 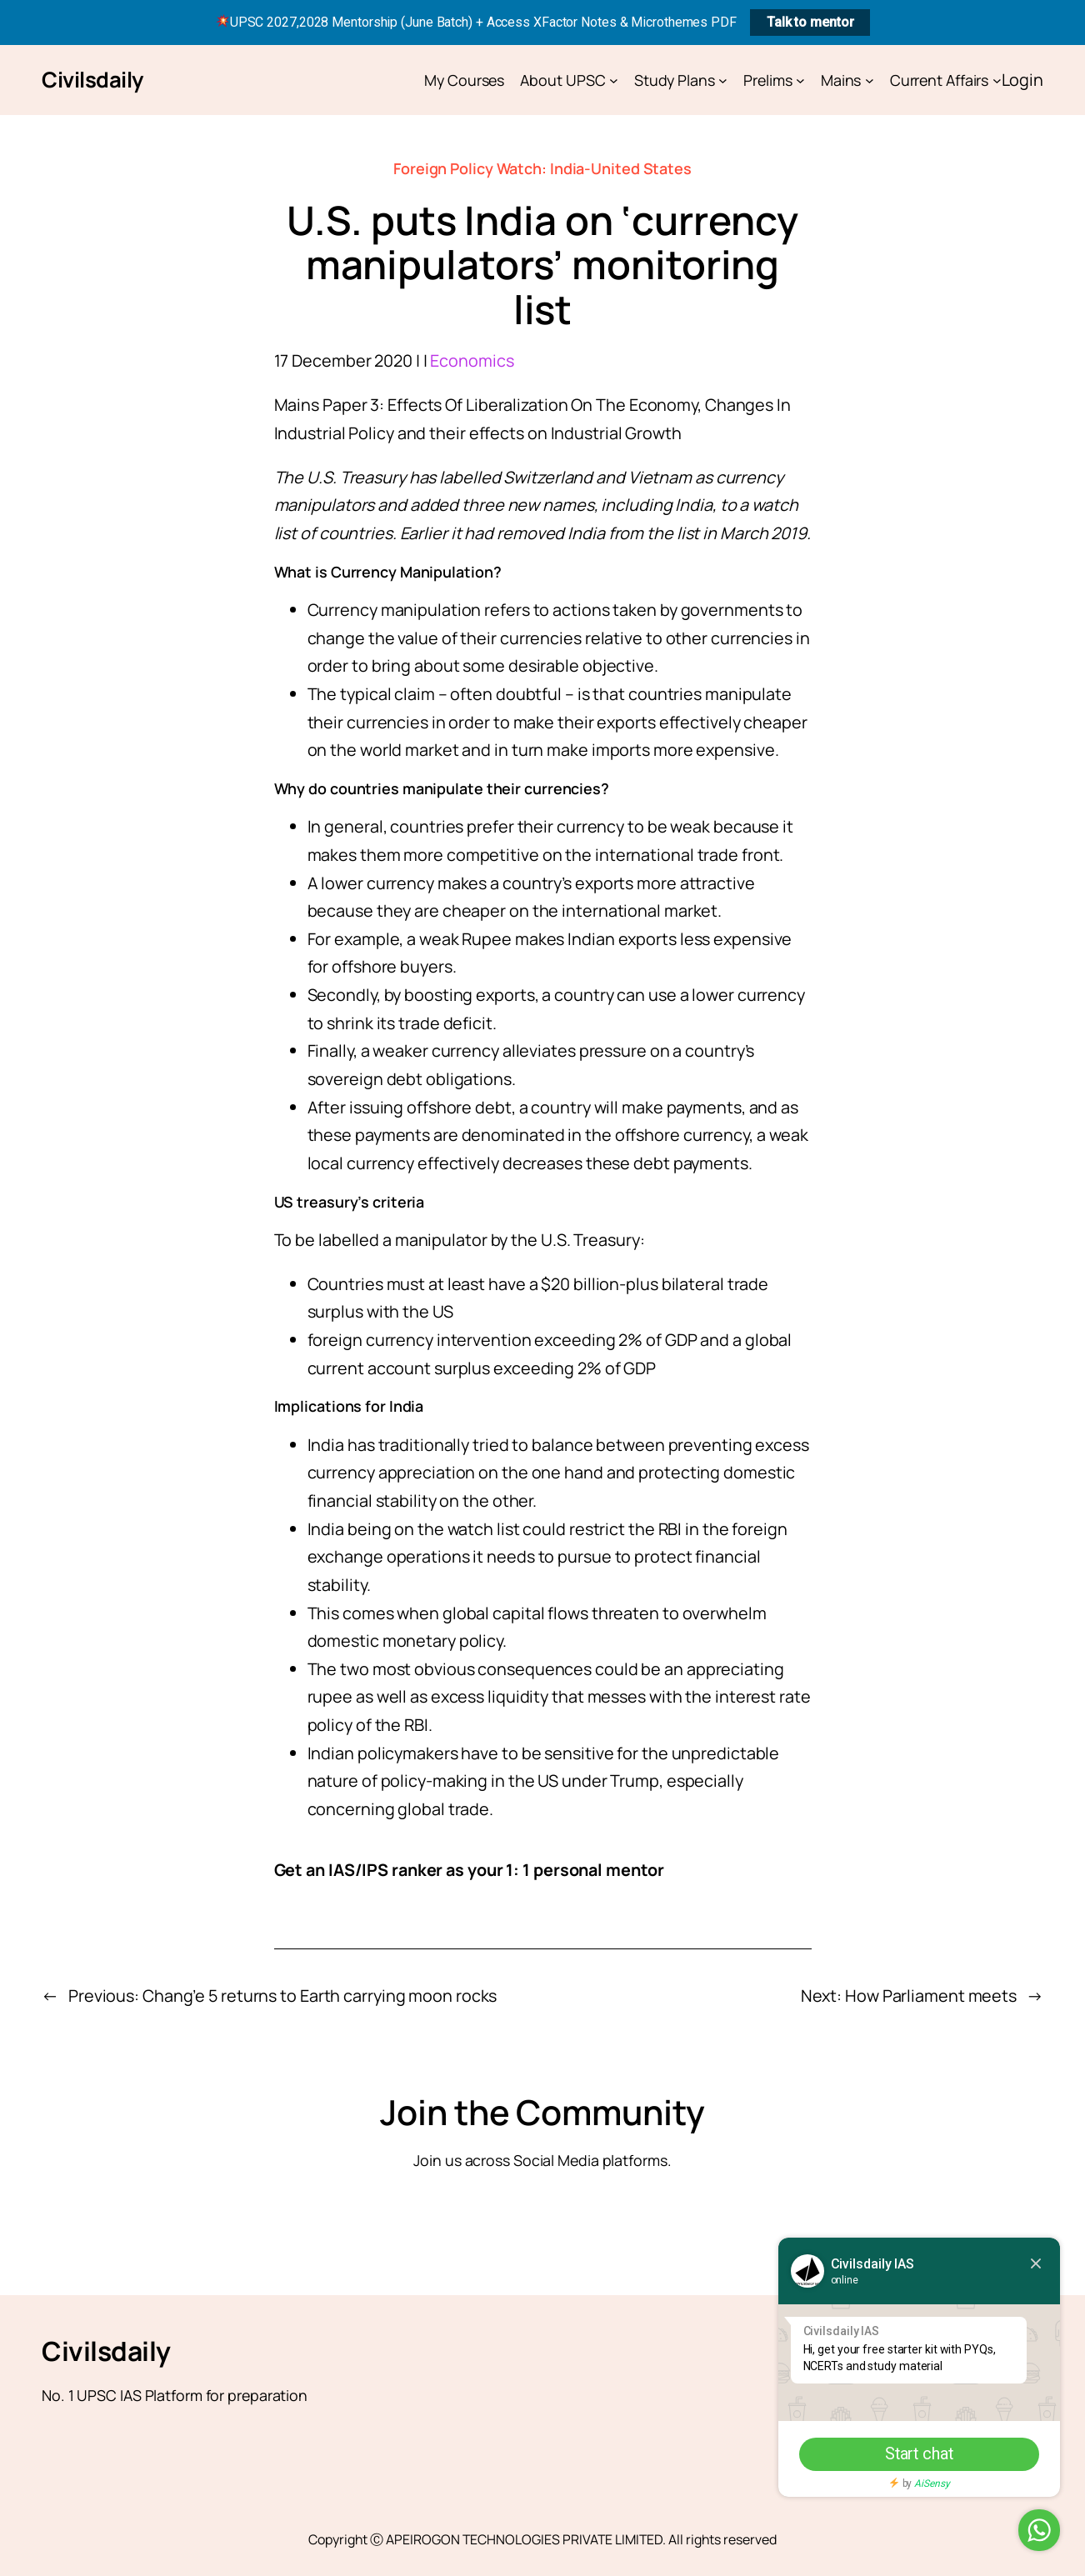 What do you see at coordinates (810, 22) in the screenshot?
I see `Talk to mentor` at bounding box center [810, 22].